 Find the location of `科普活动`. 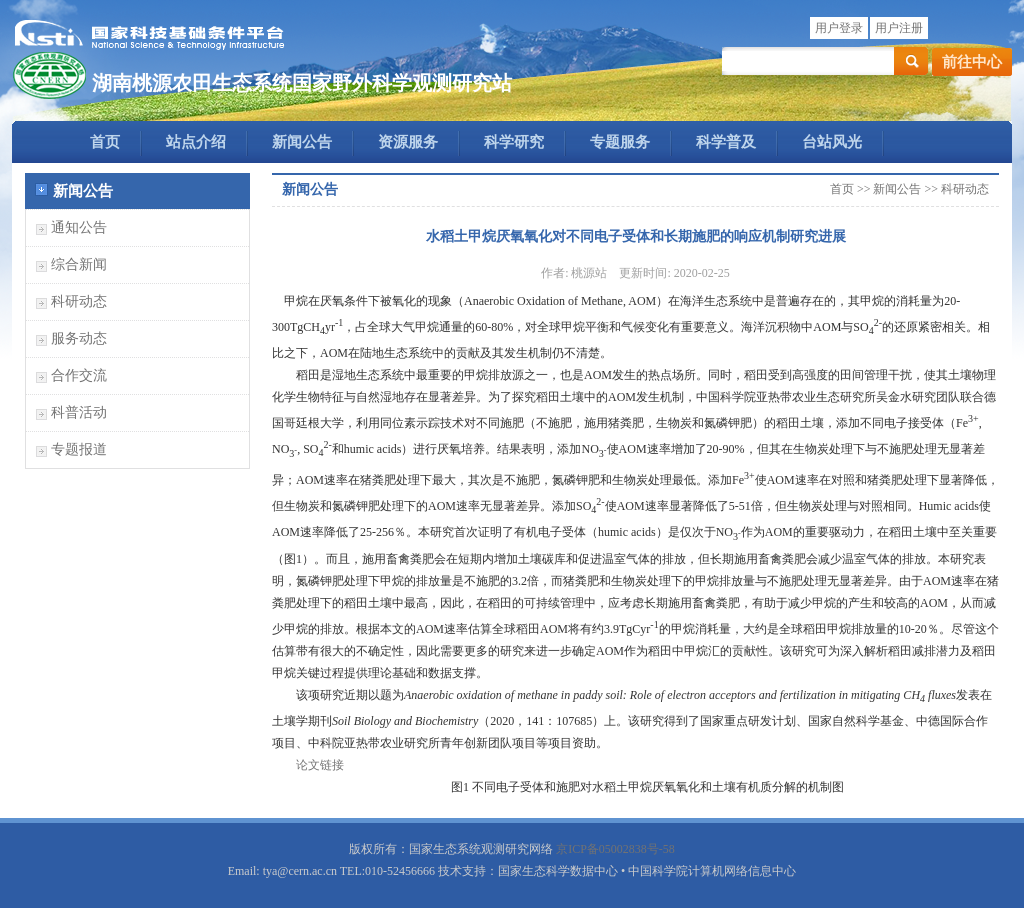

科普活动 is located at coordinates (79, 412).